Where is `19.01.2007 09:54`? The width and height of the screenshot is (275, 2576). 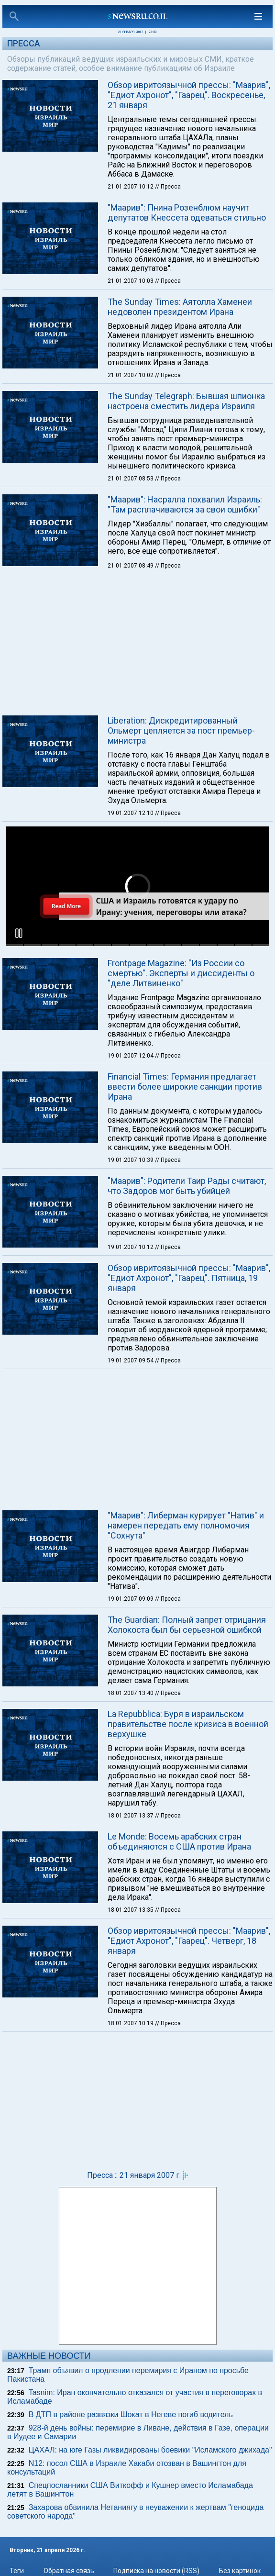
19.01.2007 09:54 is located at coordinates (131, 1360).